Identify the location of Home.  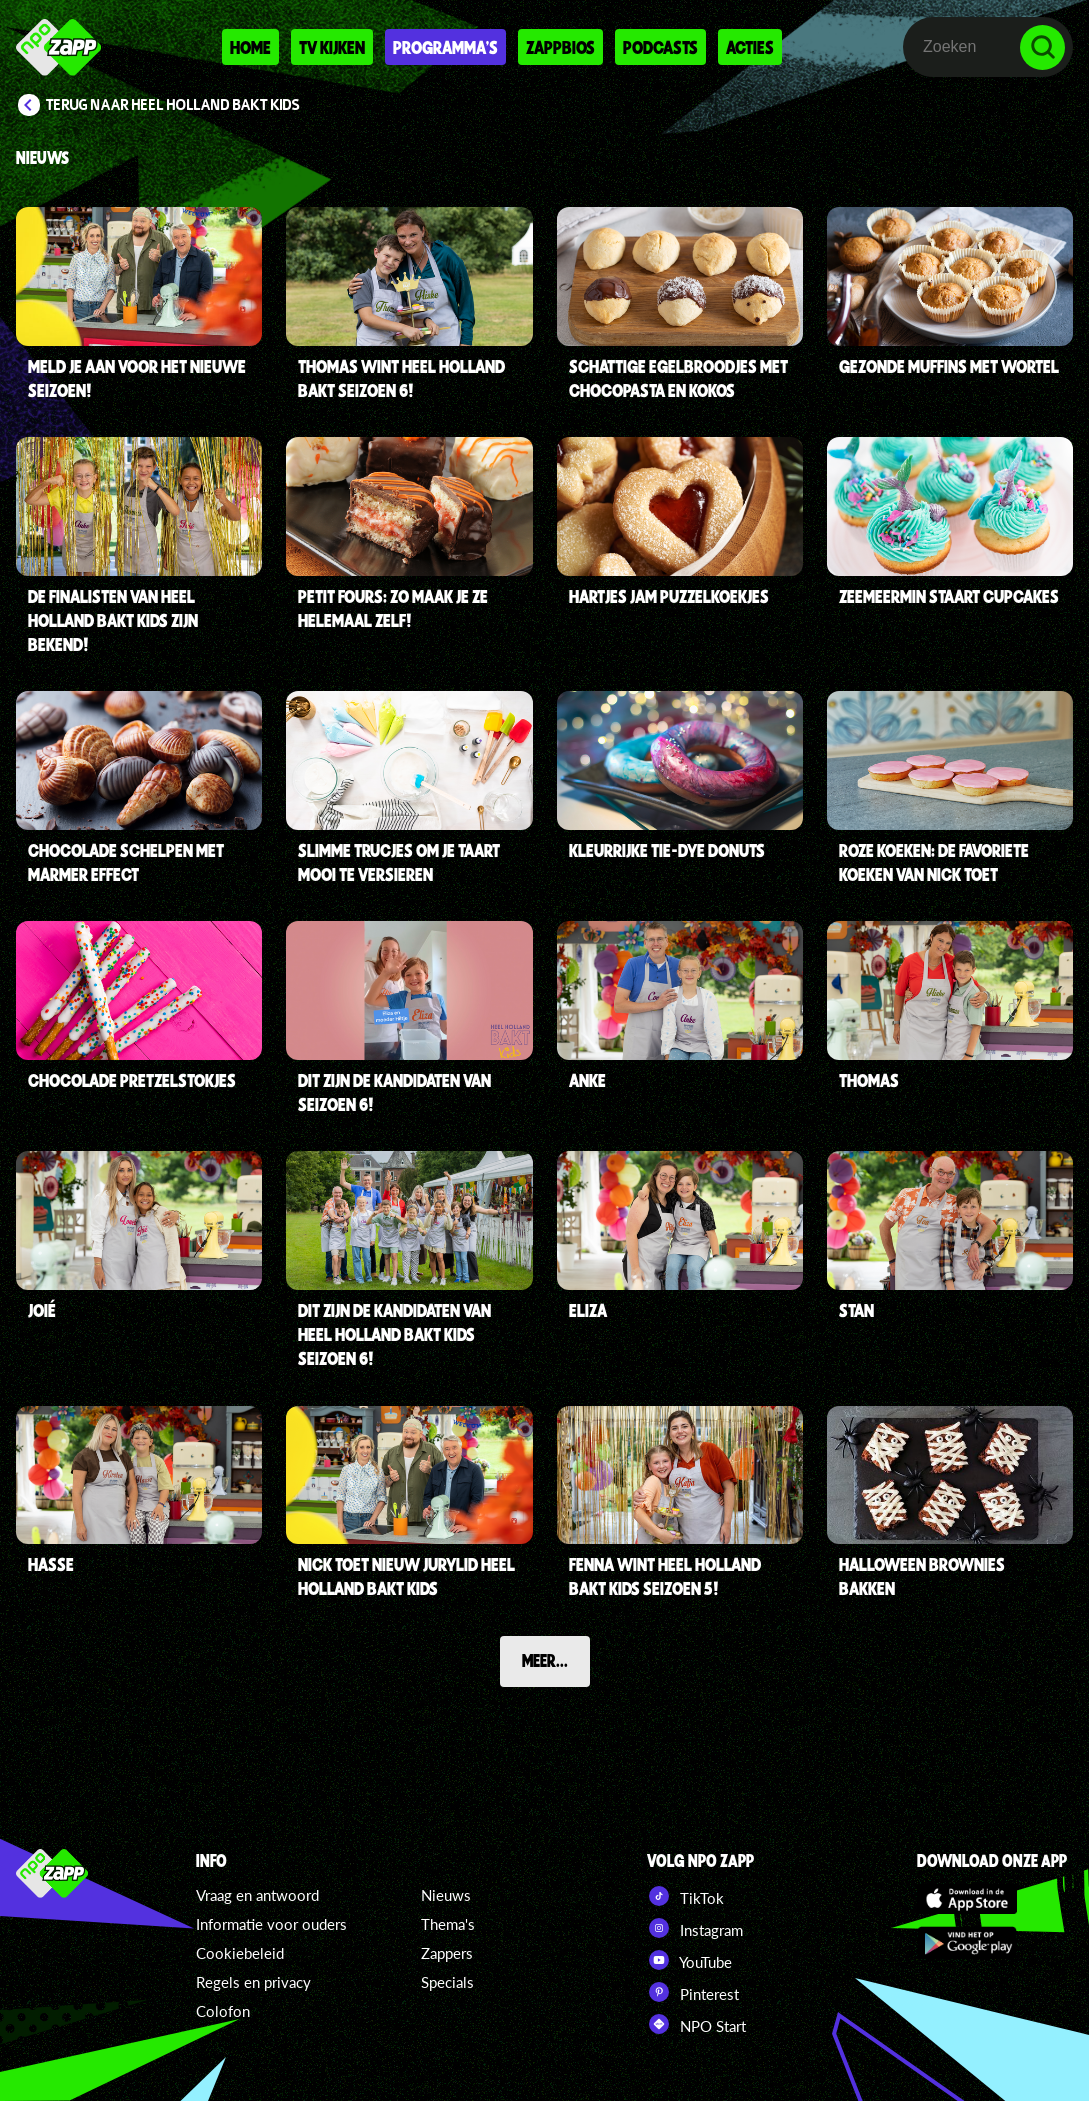
(250, 47).